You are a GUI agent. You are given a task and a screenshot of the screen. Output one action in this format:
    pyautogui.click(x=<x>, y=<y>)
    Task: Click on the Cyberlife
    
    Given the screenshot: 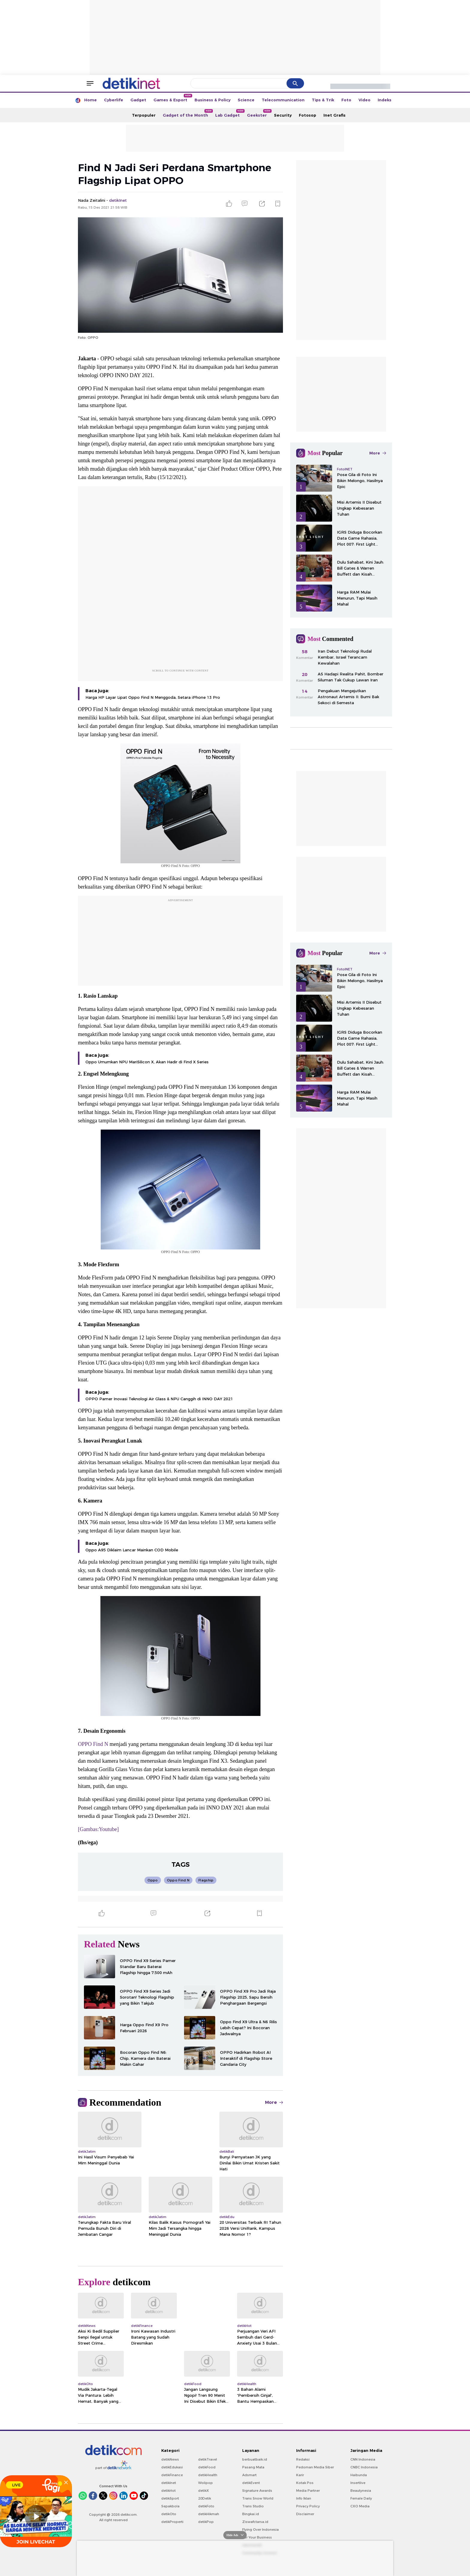 What is the action you would take?
    pyautogui.click(x=113, y=99)
    